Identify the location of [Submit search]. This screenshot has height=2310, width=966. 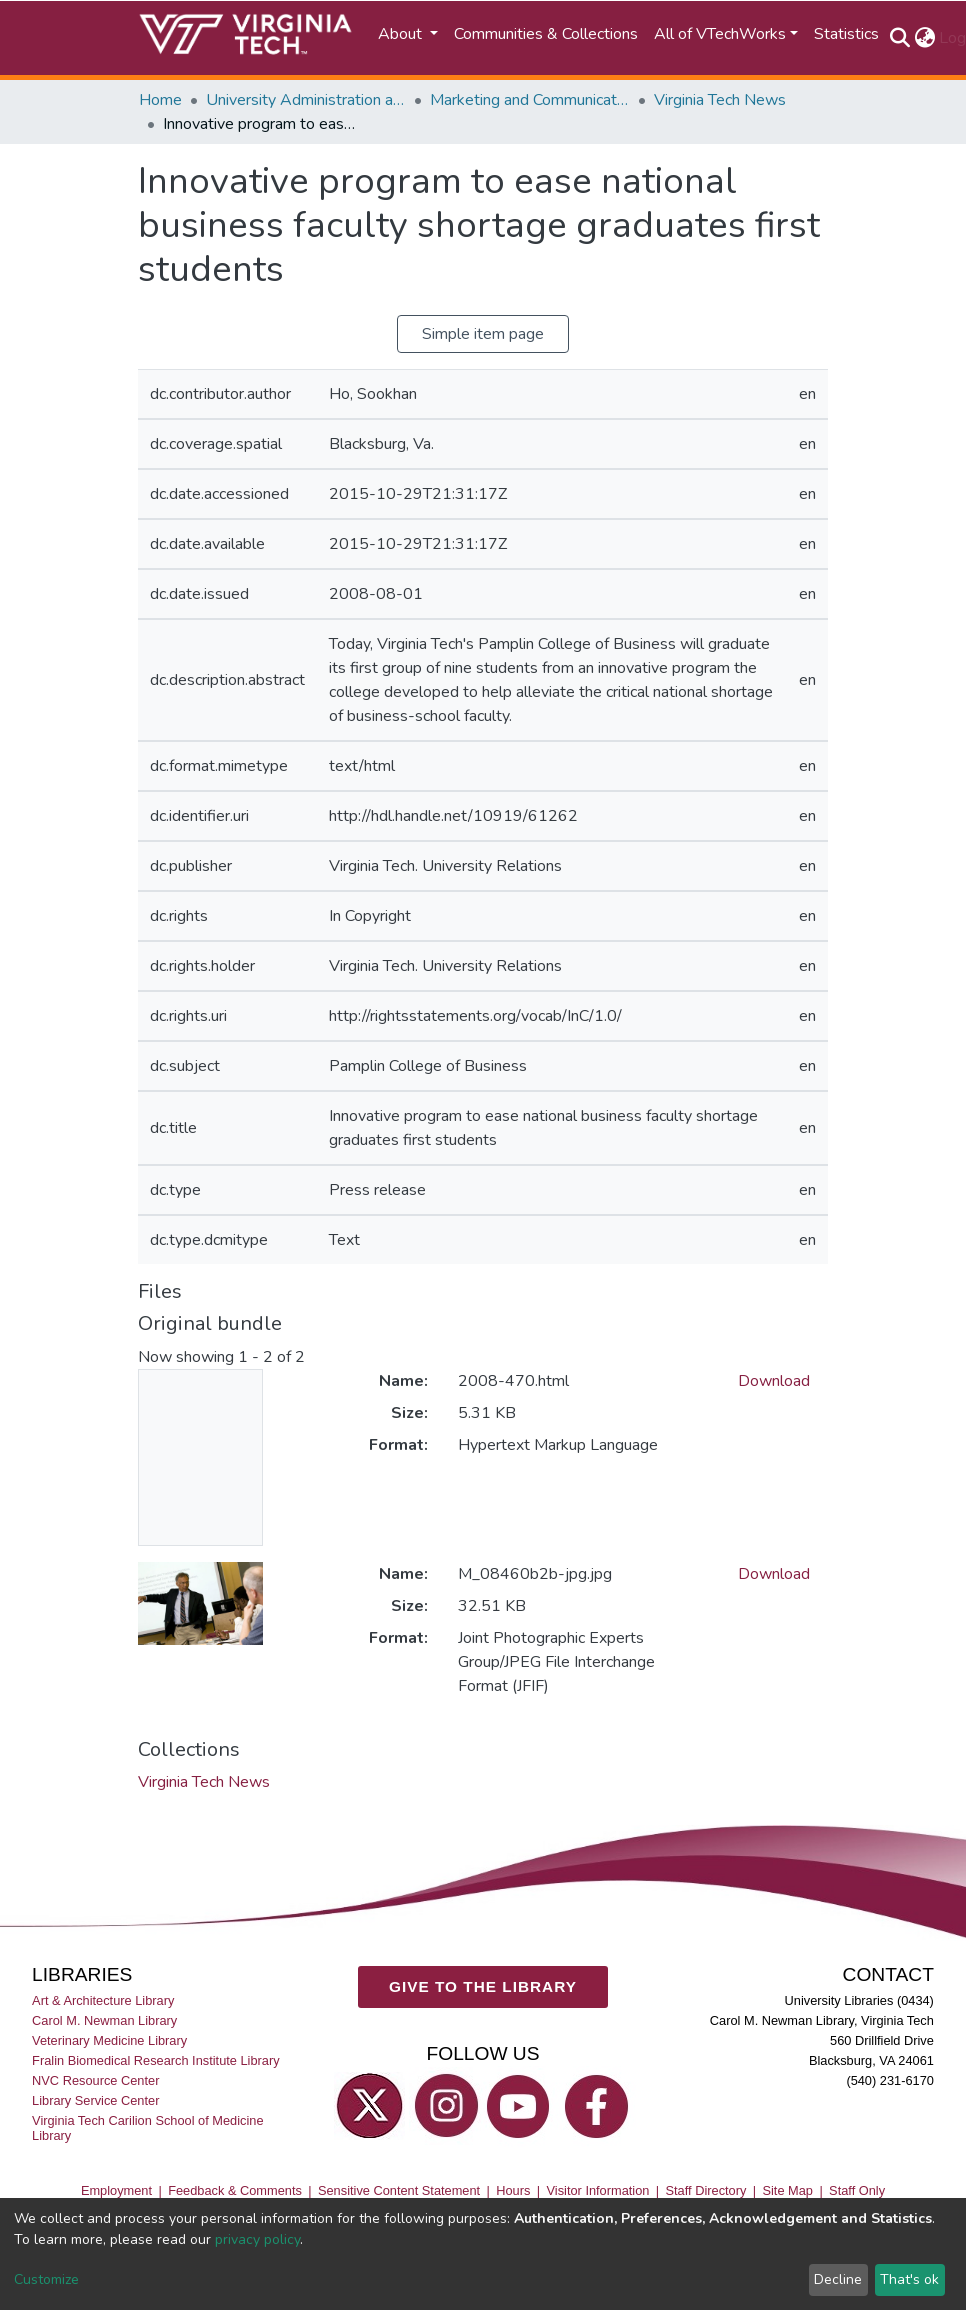
(899, 38).